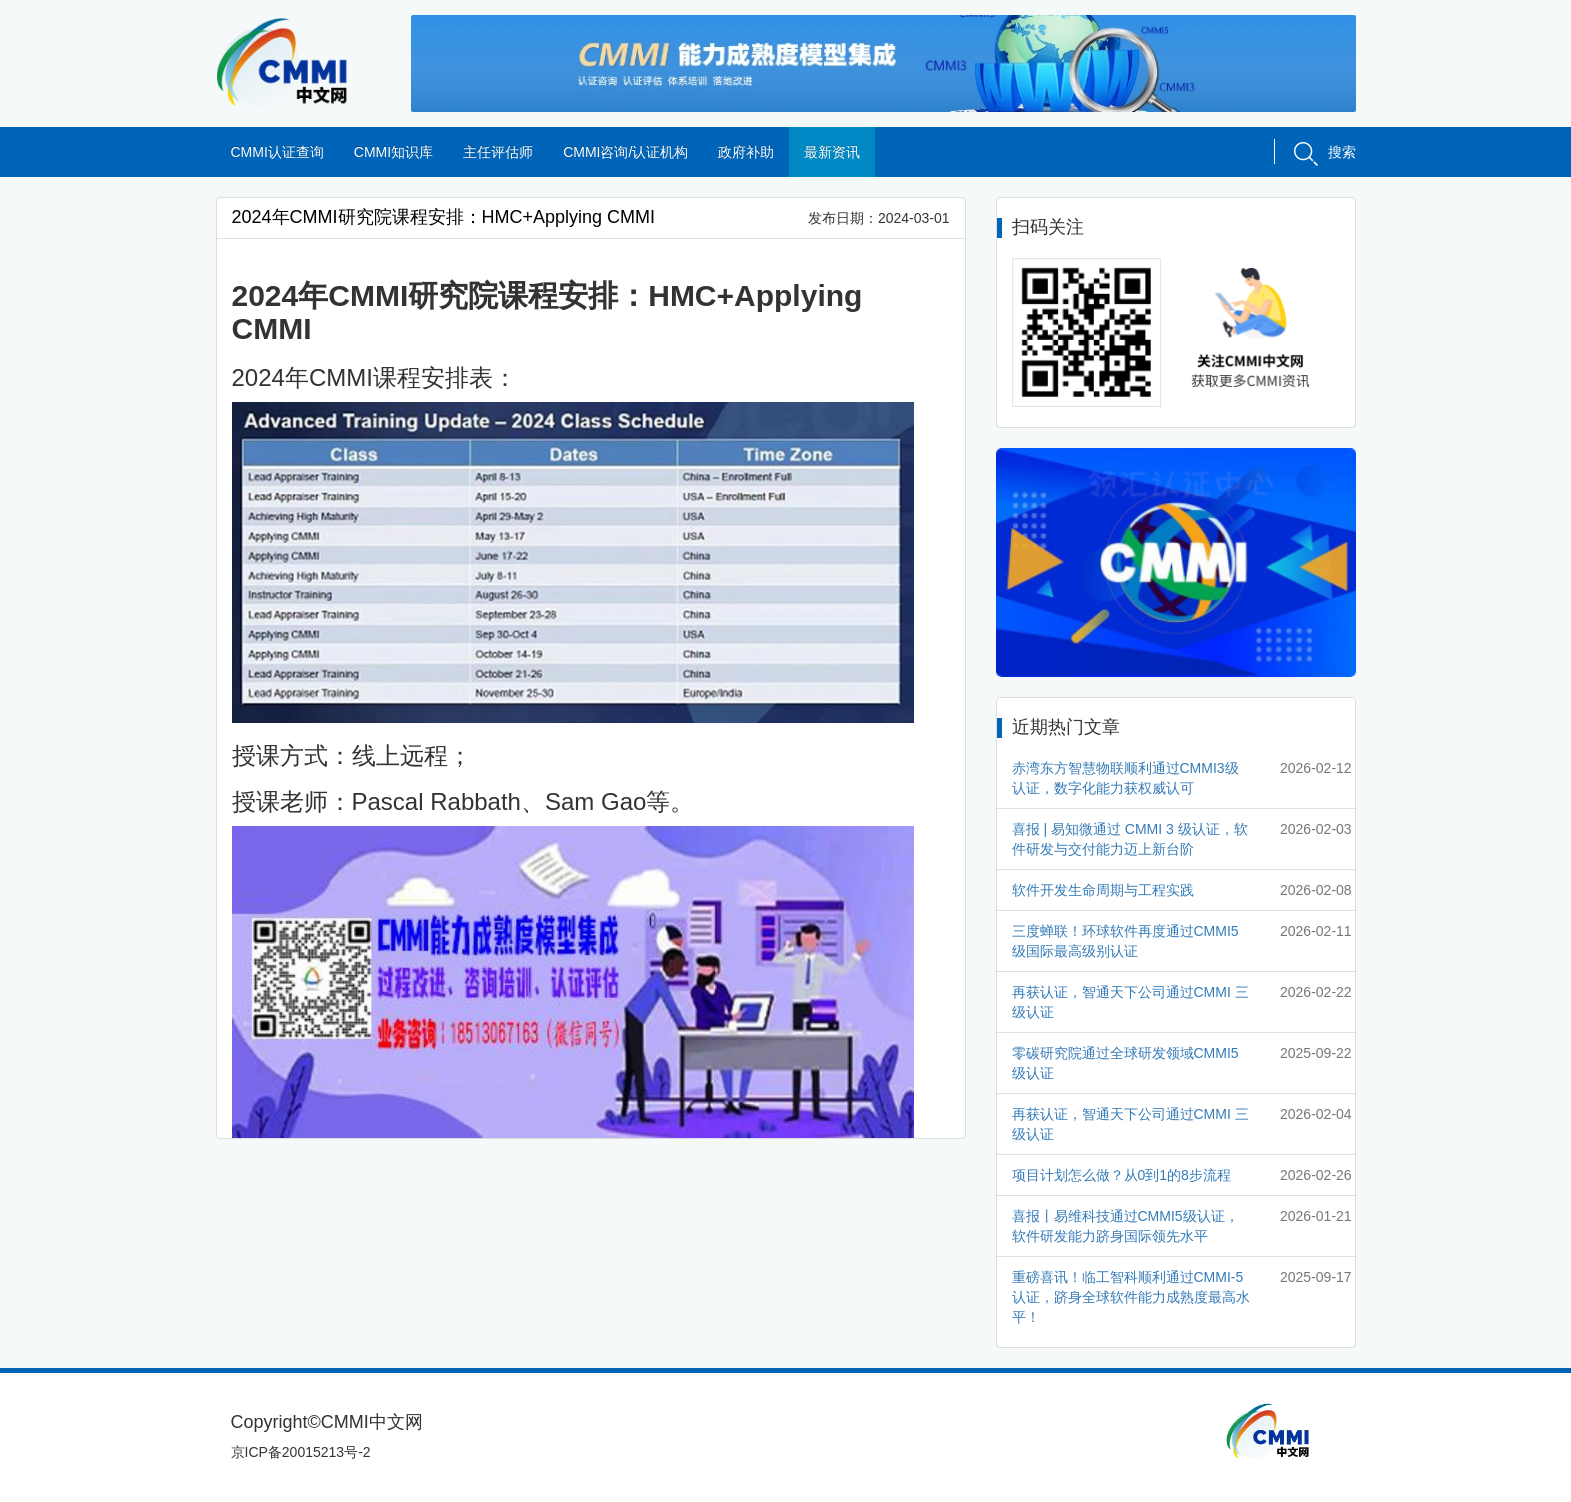  Describe the element at coordinates (832, 152) in the screenshot. I see `最新资讯` at that location.